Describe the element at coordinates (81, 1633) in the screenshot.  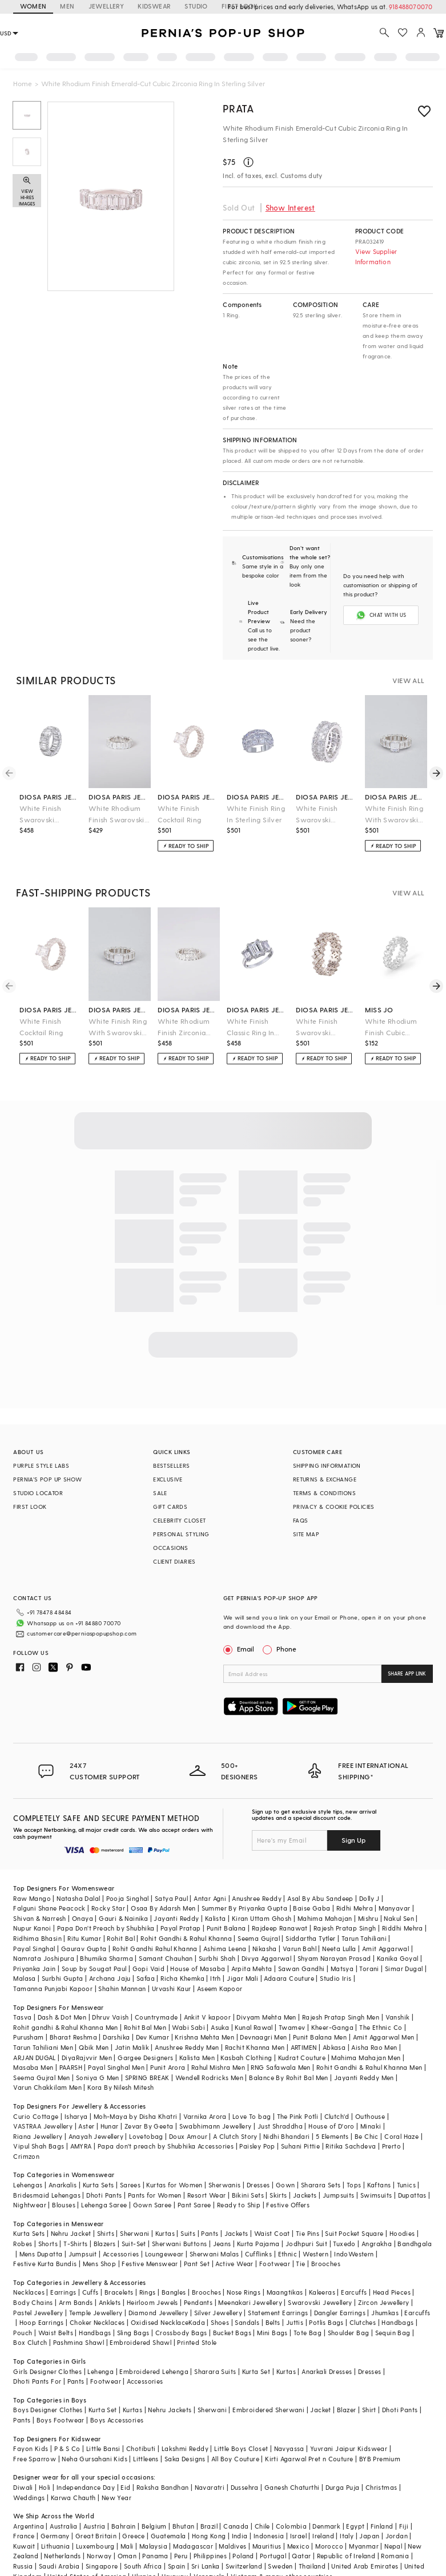
I see `customercare@perniaspopupshop.com` at that location.